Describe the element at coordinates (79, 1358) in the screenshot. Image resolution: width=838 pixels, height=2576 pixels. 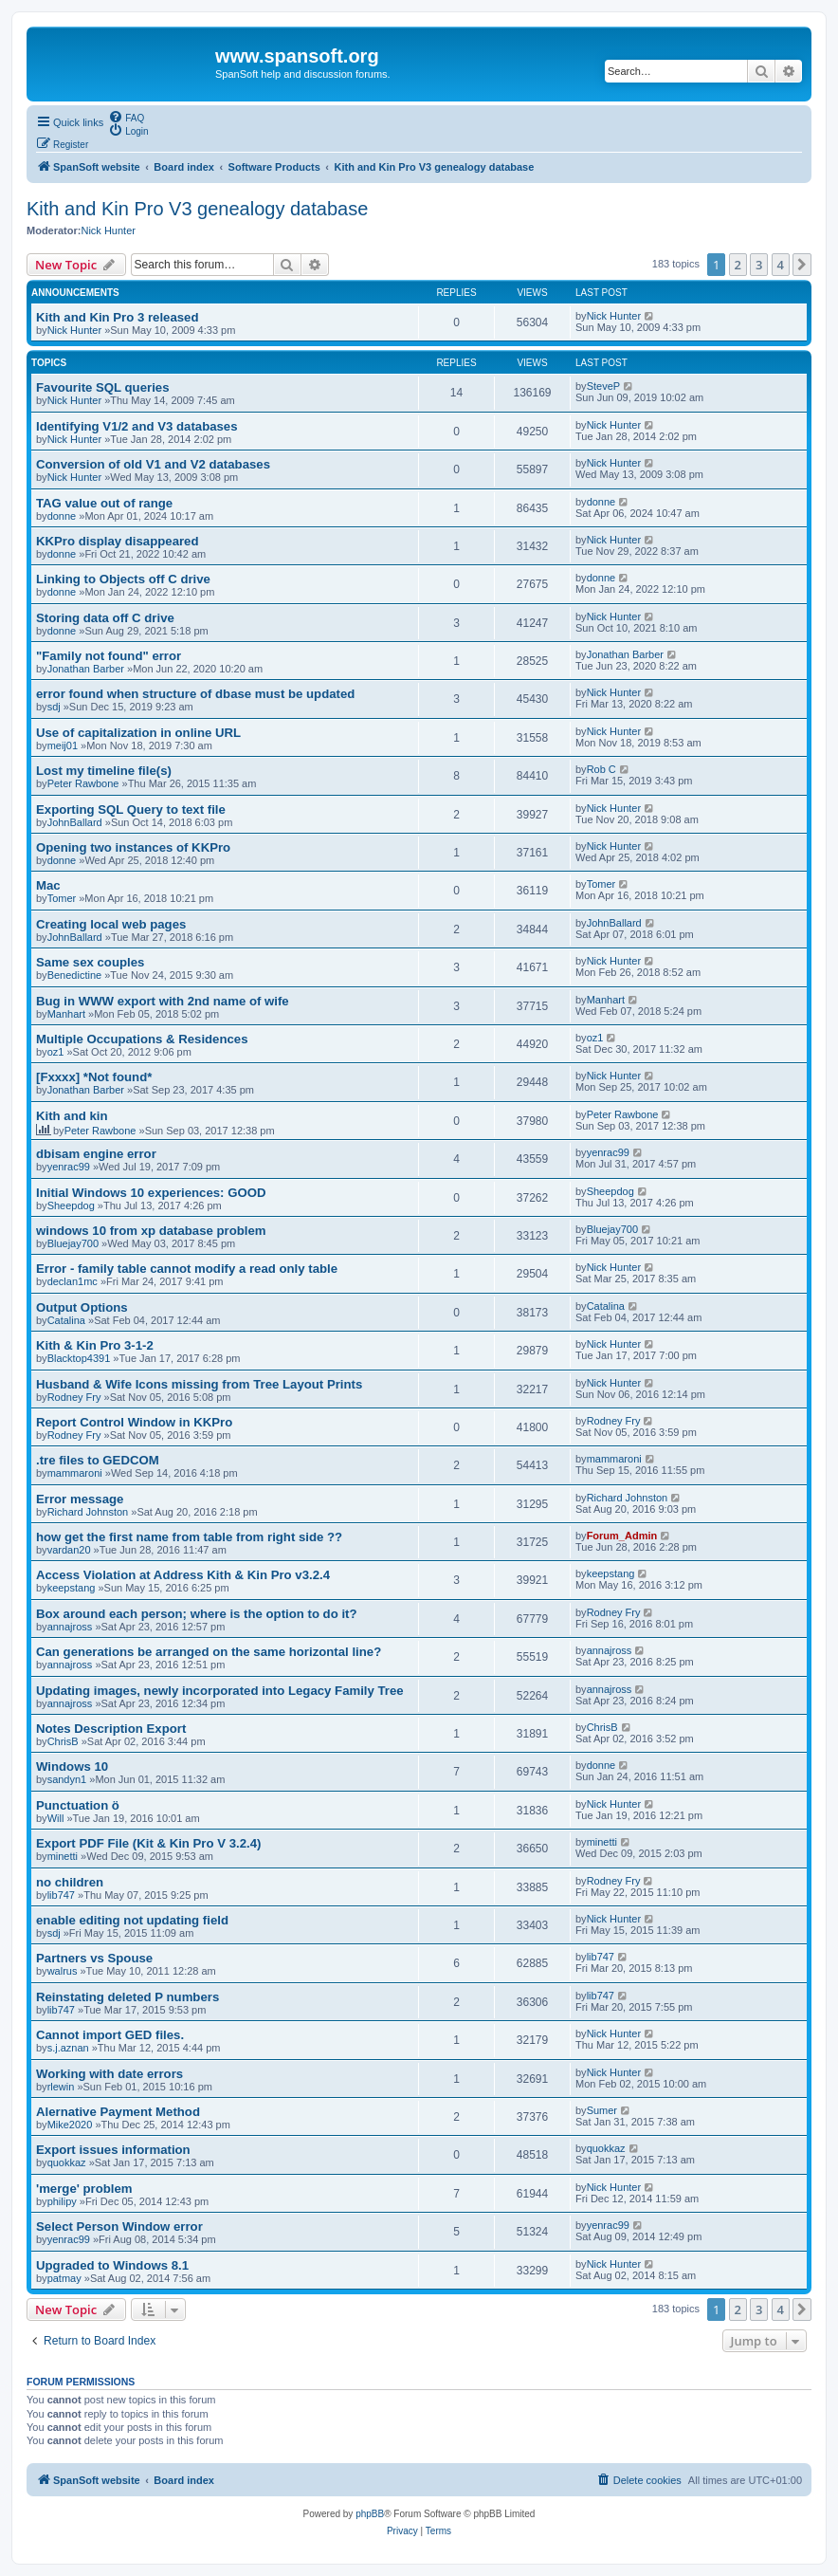
I see `Blacktop4391` at that location.